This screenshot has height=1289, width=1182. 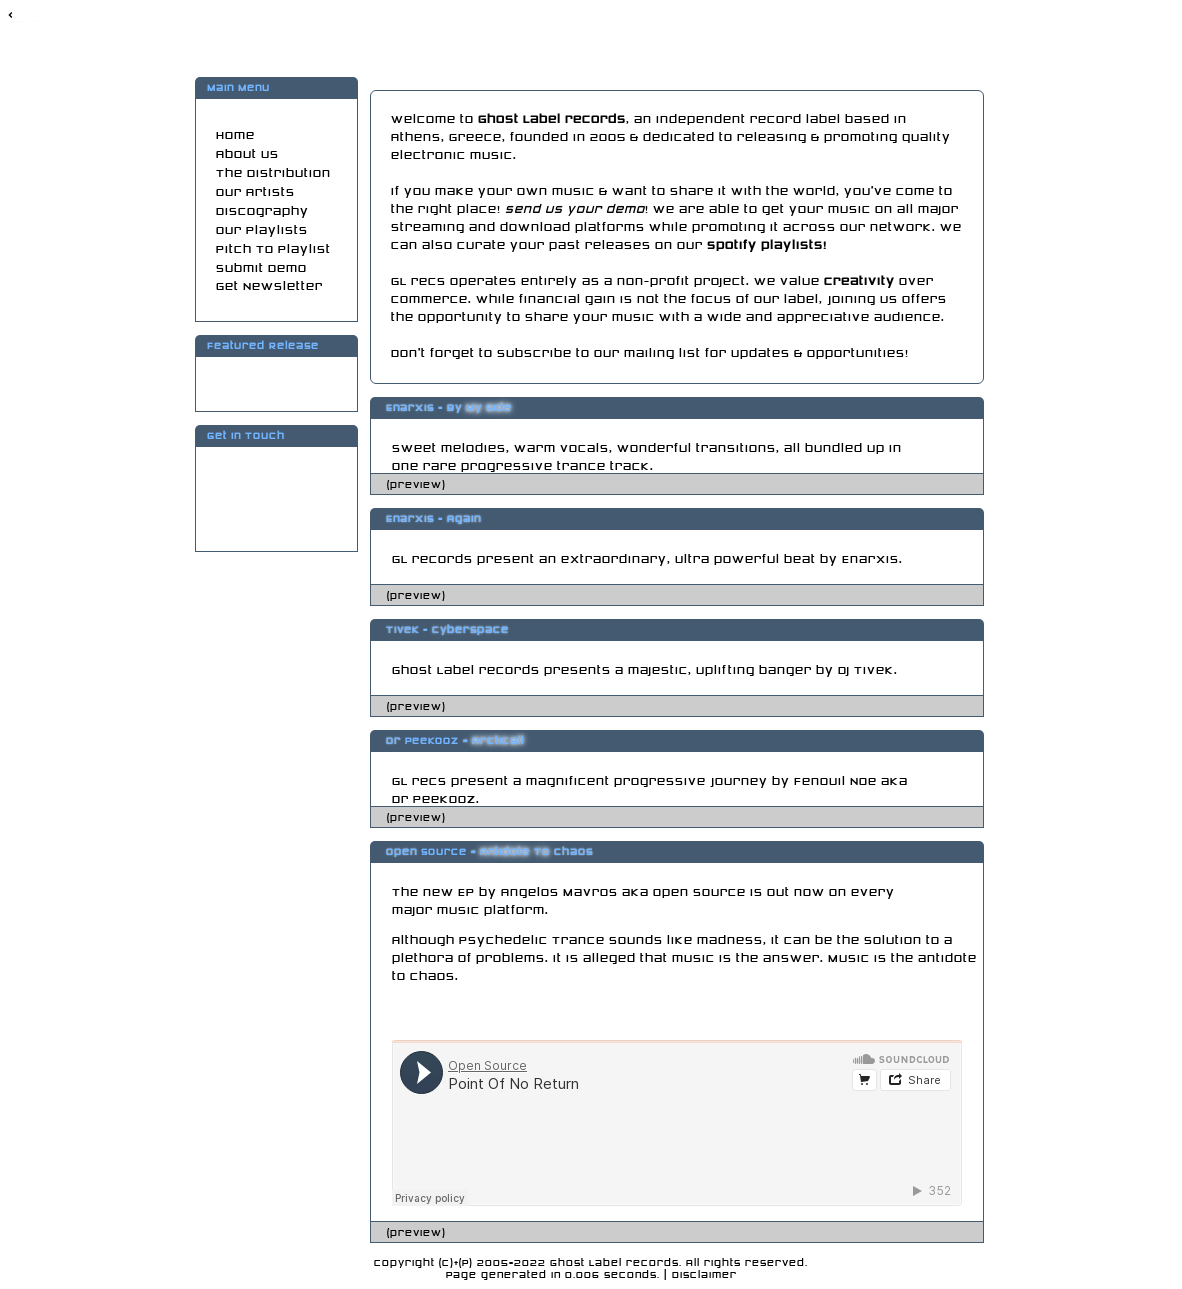 What do you see at coordinates (262, 211) in the screenshot?
I see `Discography` at bounding box center [262, 211].